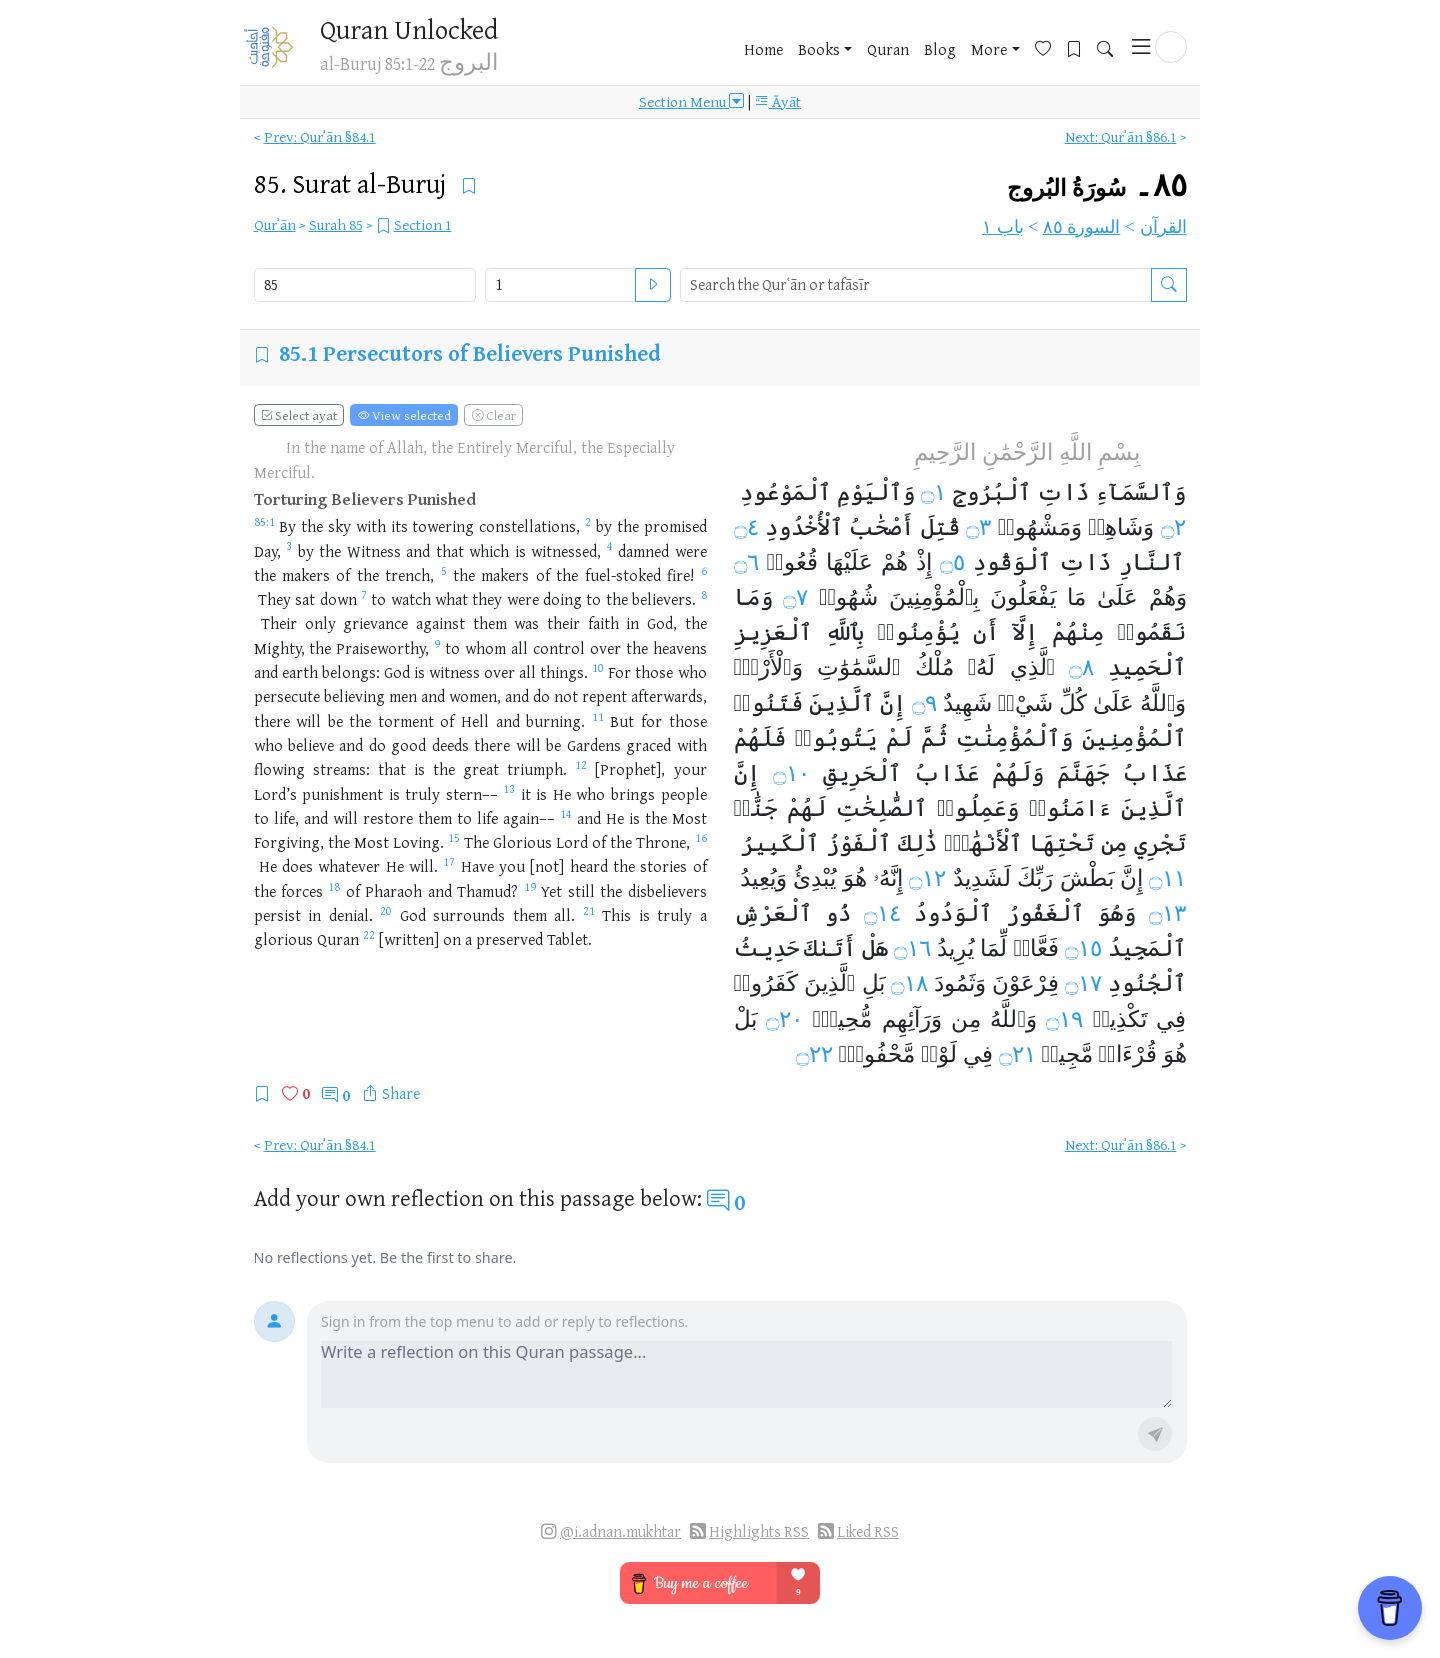 The width and height of the screenshot is (1440, 1658). What do you see at coordinates (934, 738) in the screenshot?
I see `ثُمَّ` at bounding box center [934, 738].